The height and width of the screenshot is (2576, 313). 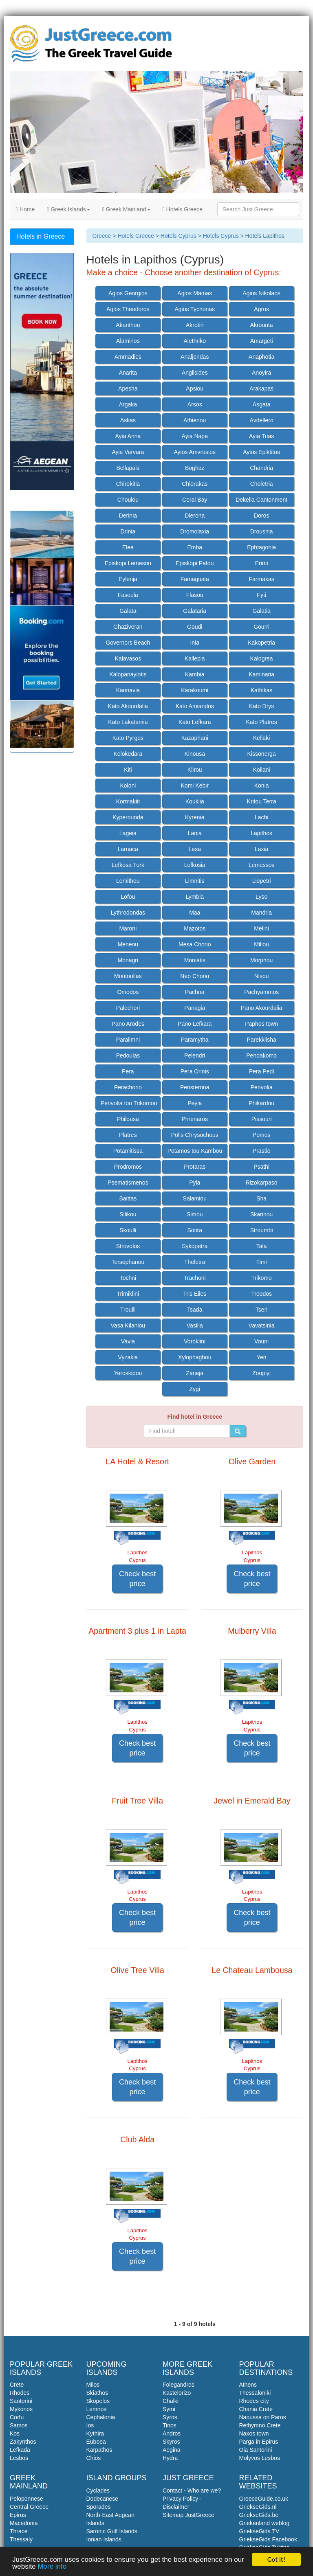 What do you see at coordinates (128, 452) in the screenshot?
I see `Ayia Varvara` at bounding box center [128, 452].